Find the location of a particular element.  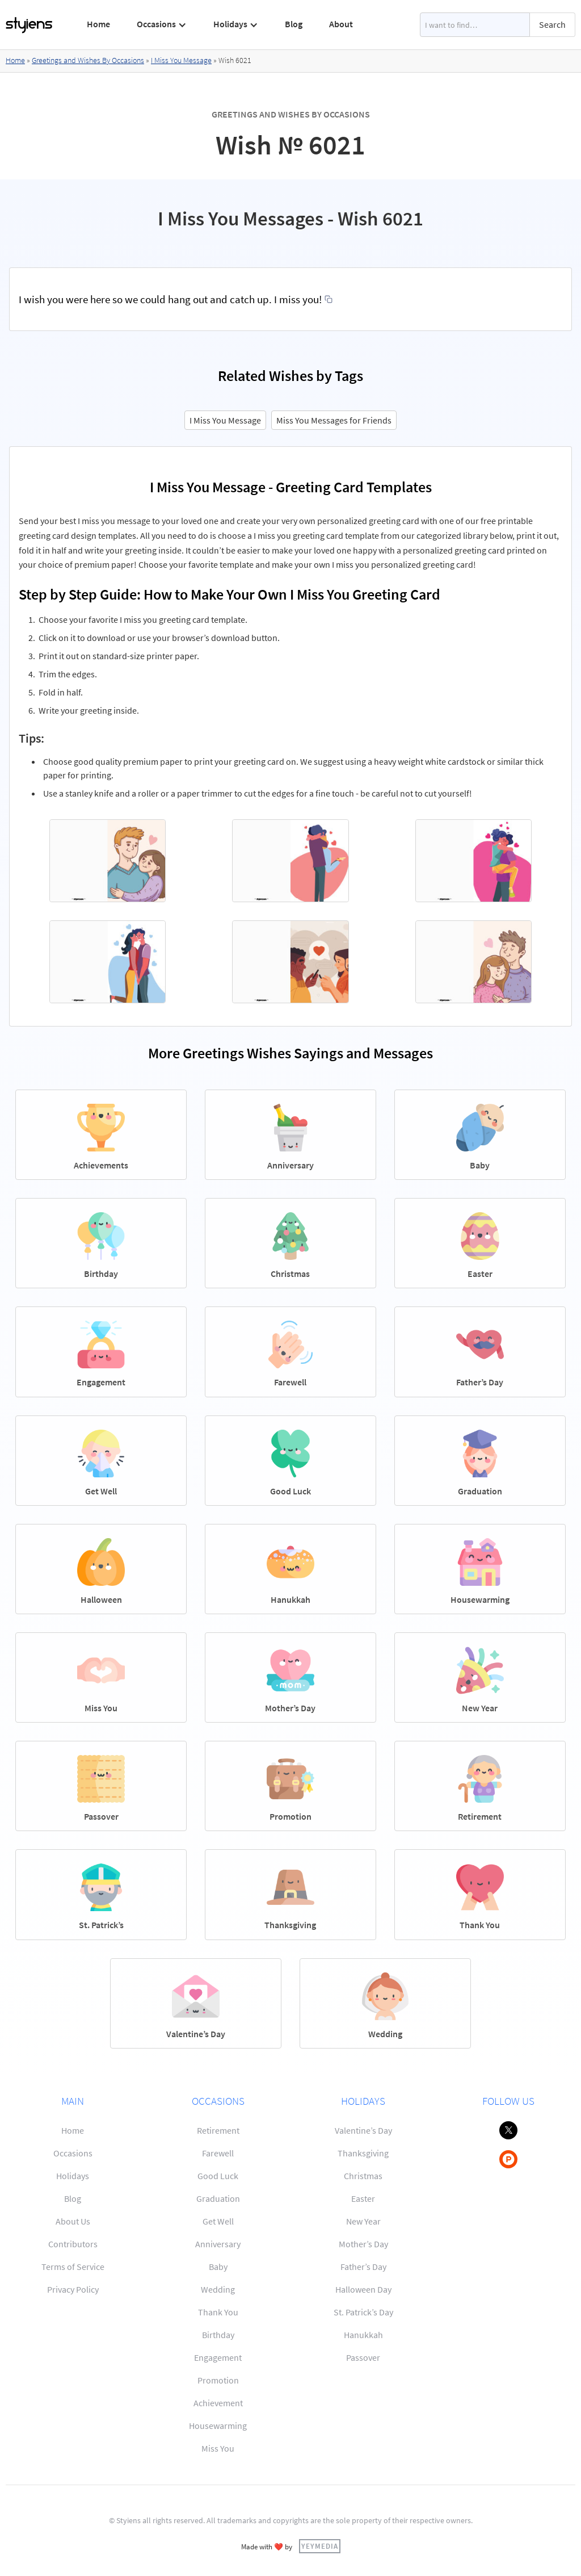

Achievement is located at coordinates (218, 2403).